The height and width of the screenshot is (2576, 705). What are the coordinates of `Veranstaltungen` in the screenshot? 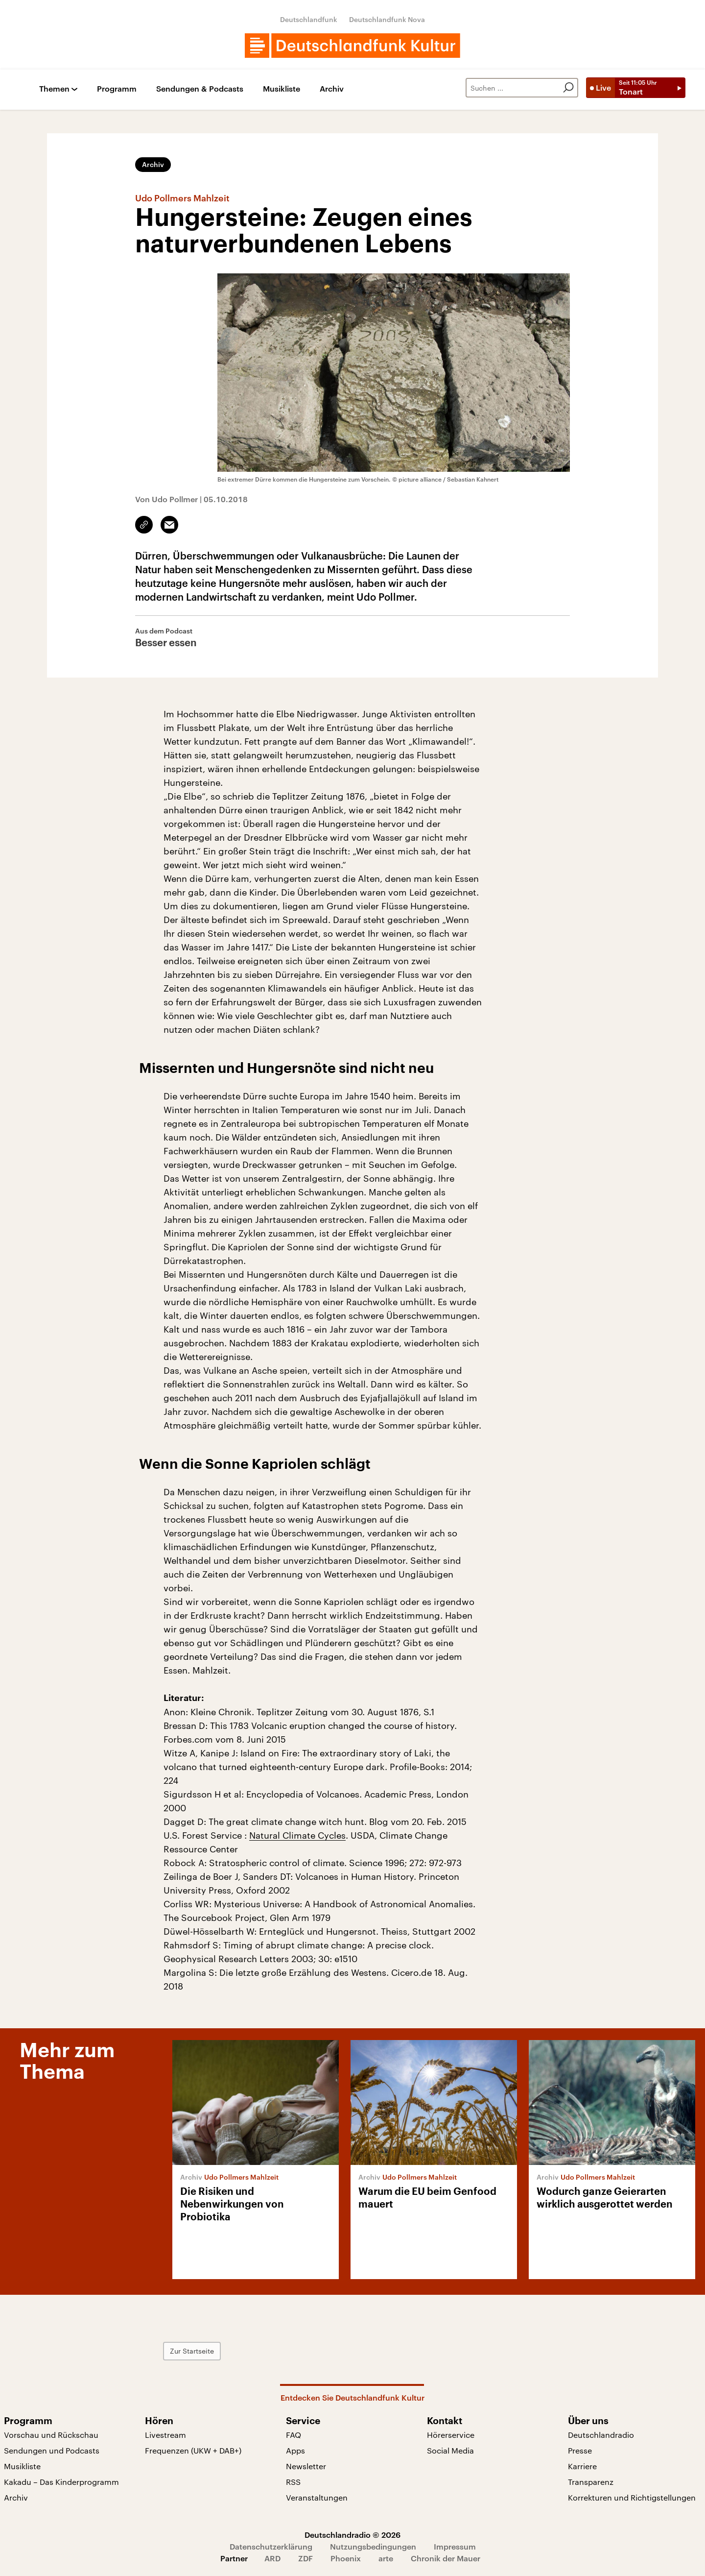 It's located at (317, 2497).